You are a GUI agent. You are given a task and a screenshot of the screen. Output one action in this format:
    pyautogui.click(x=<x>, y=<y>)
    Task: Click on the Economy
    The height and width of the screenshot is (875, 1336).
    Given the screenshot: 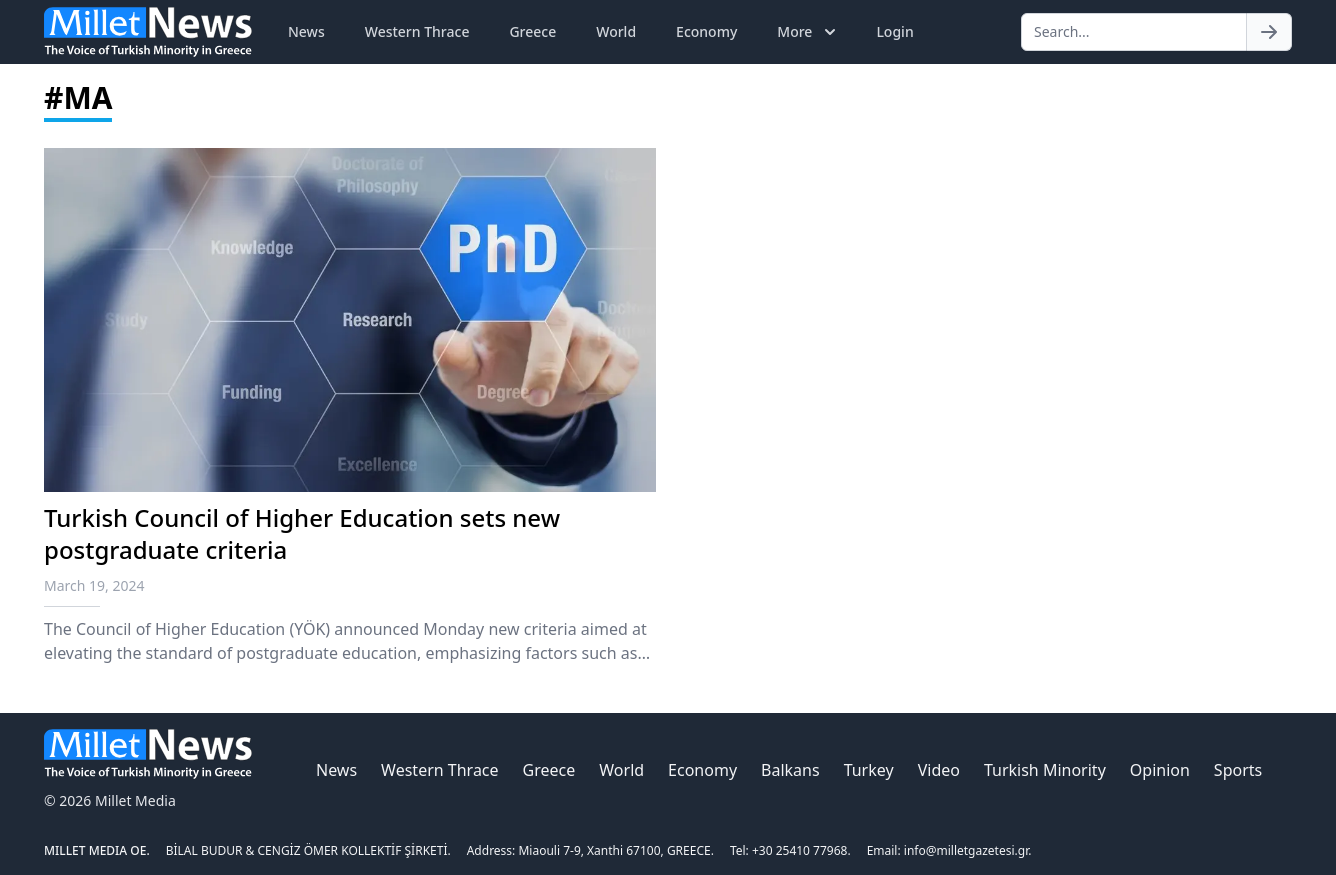 What is the action you would take?
    pyautogui.click(x=706, y=31)
    